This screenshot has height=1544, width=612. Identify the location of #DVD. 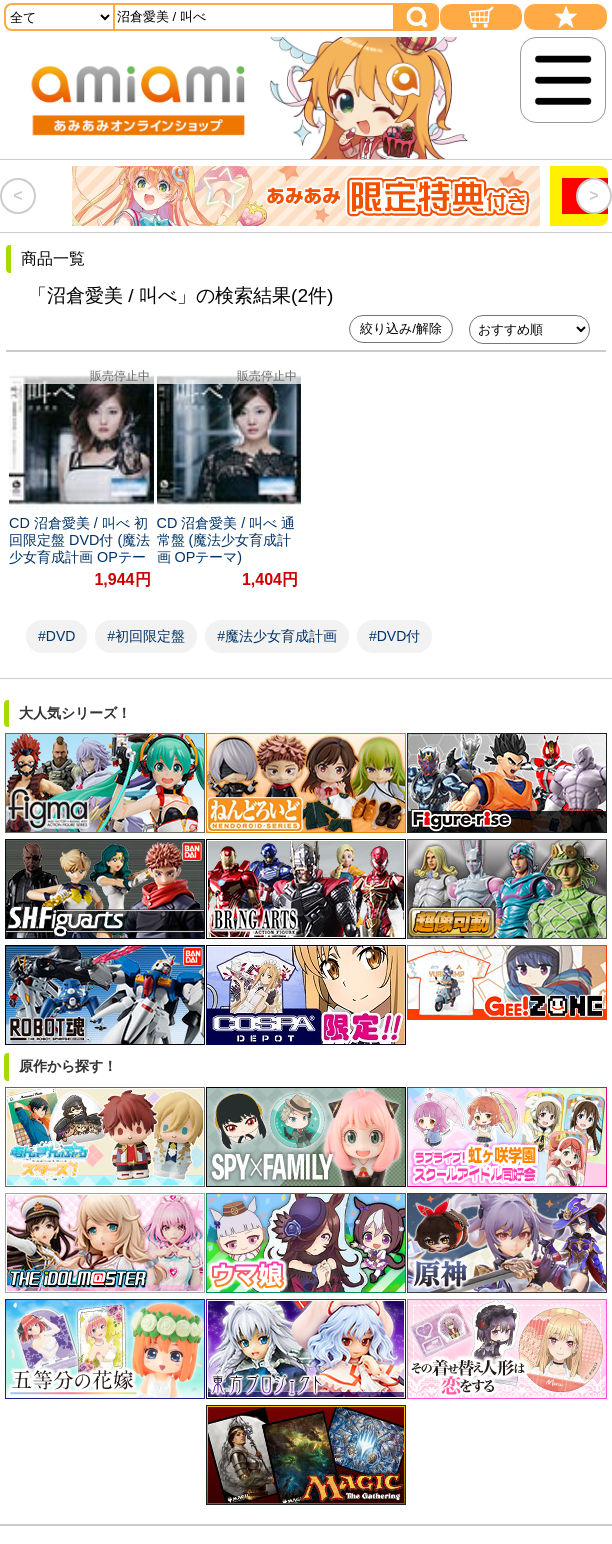
(56, 636).